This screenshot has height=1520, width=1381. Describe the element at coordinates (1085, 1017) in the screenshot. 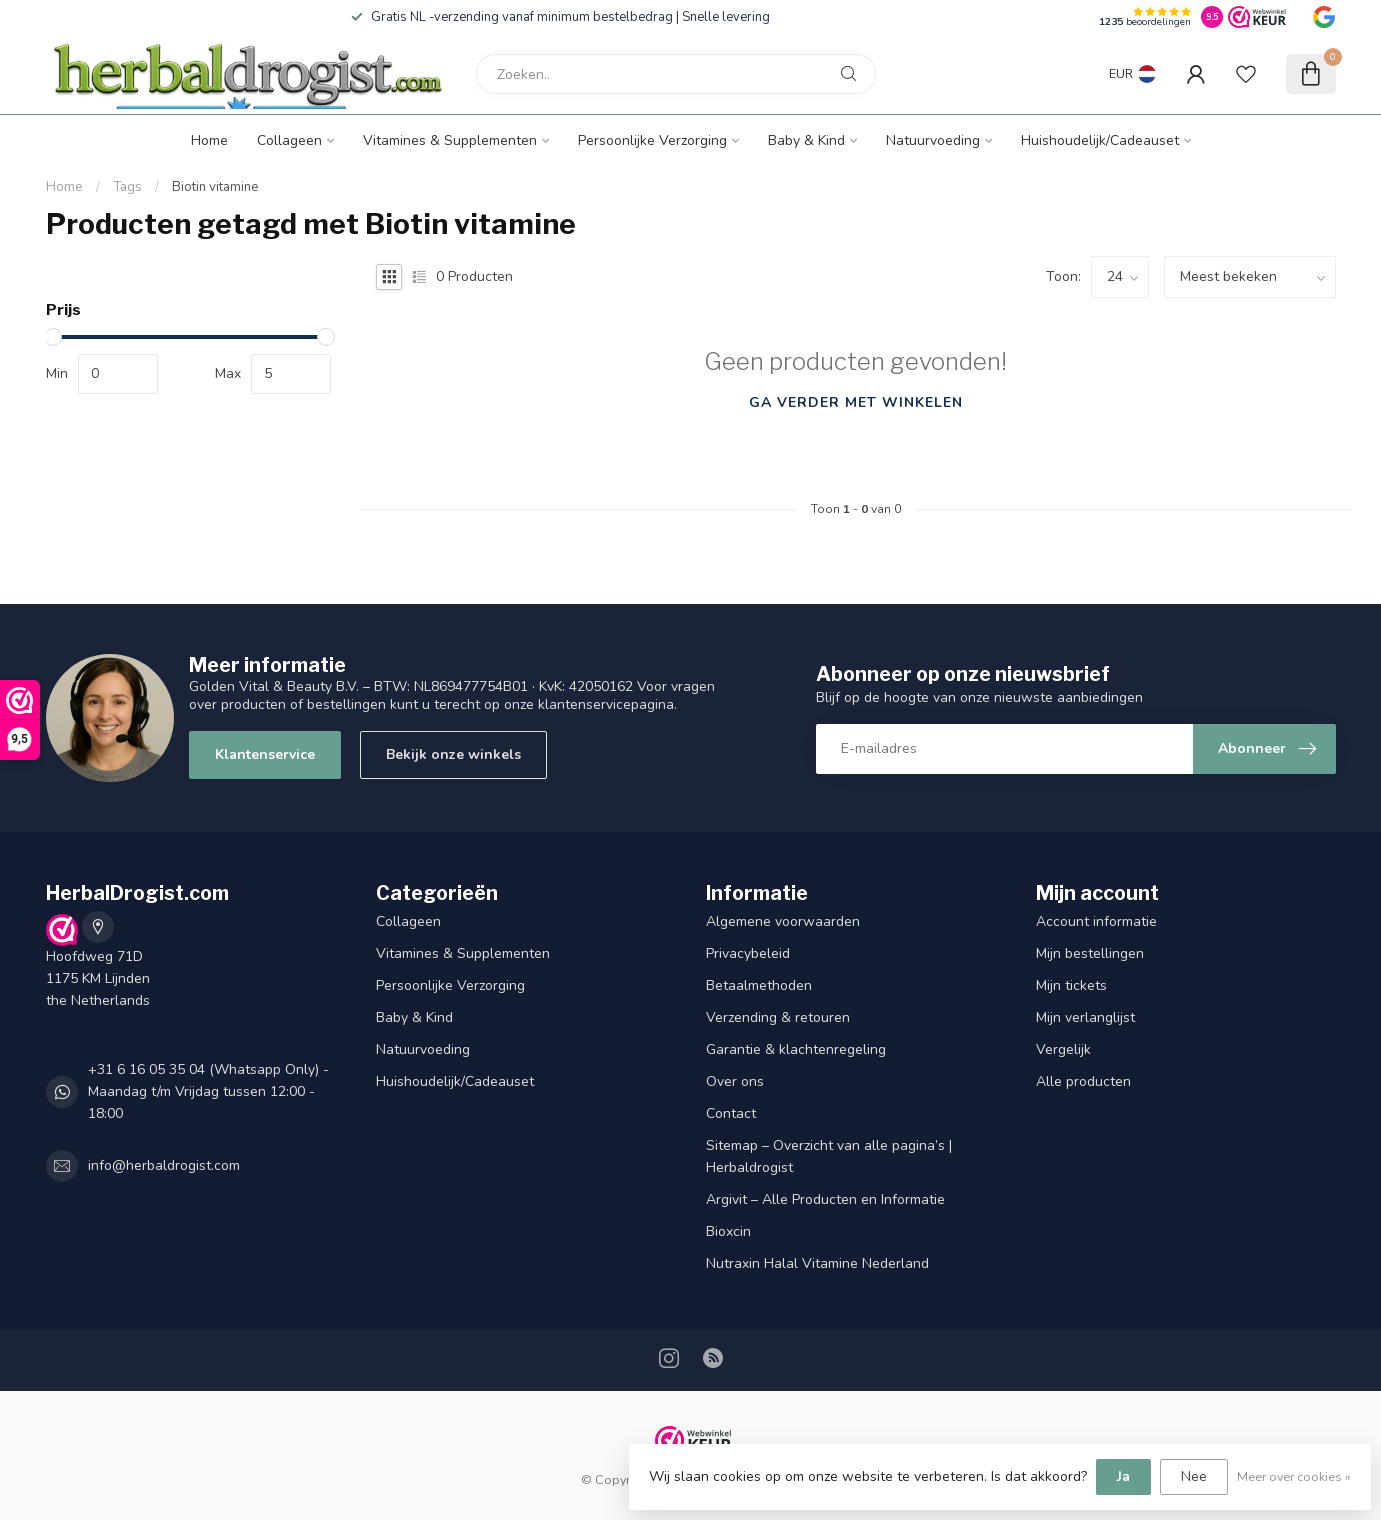

I see `Mijn verlanglijst` at that location.